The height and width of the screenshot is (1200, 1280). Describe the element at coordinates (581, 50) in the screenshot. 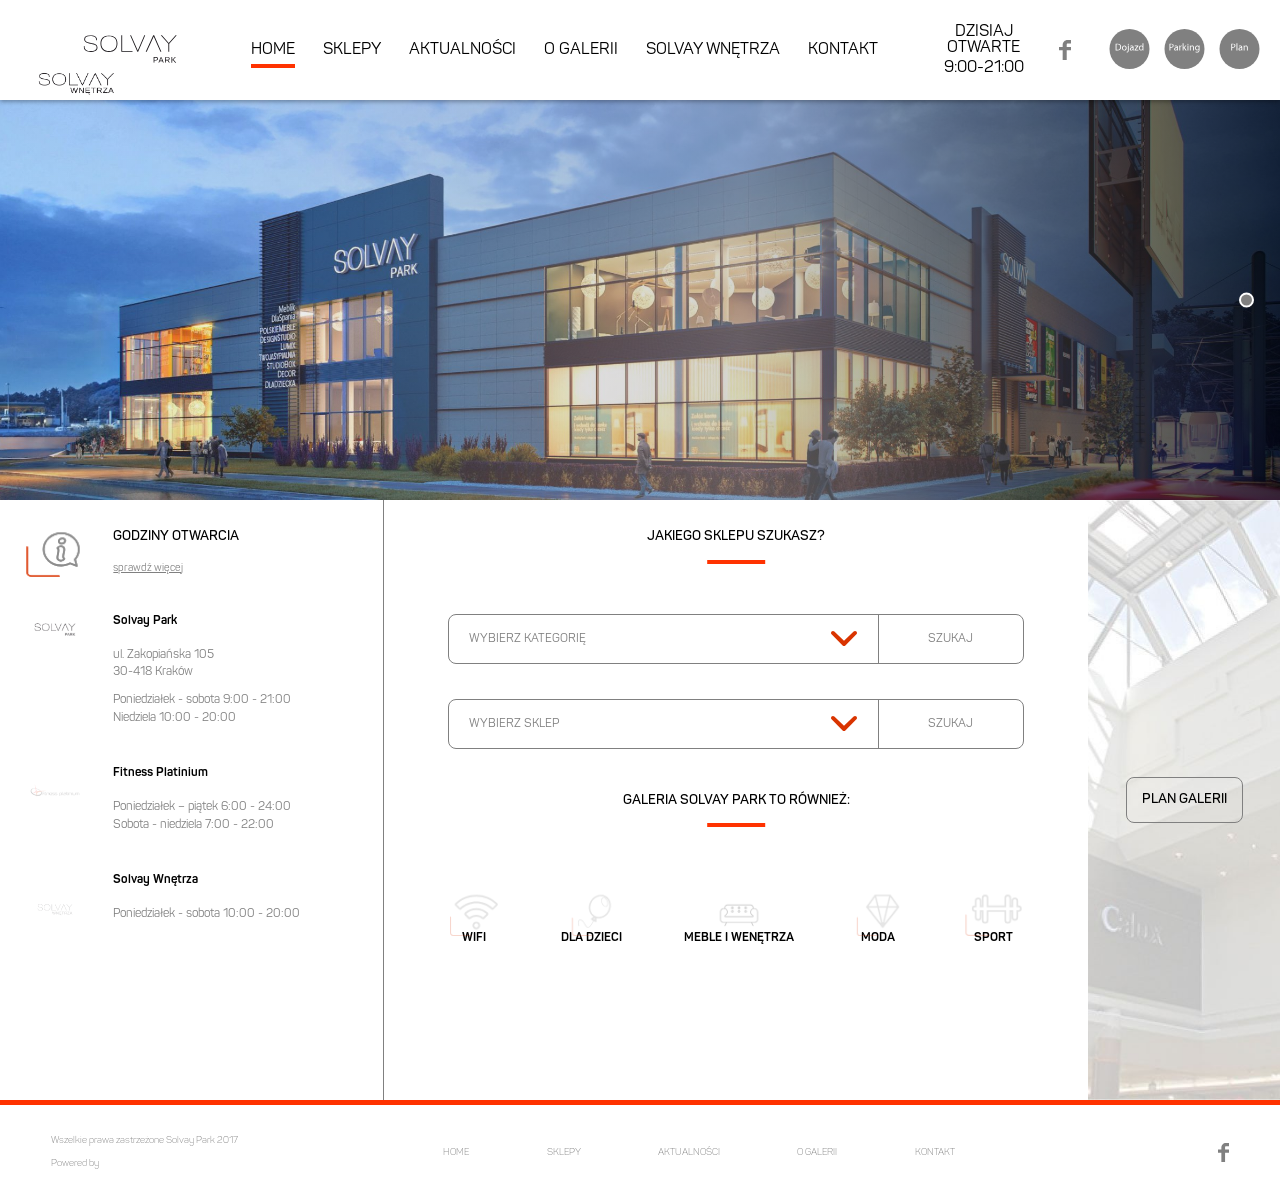

I see `O GALERII` at that location.